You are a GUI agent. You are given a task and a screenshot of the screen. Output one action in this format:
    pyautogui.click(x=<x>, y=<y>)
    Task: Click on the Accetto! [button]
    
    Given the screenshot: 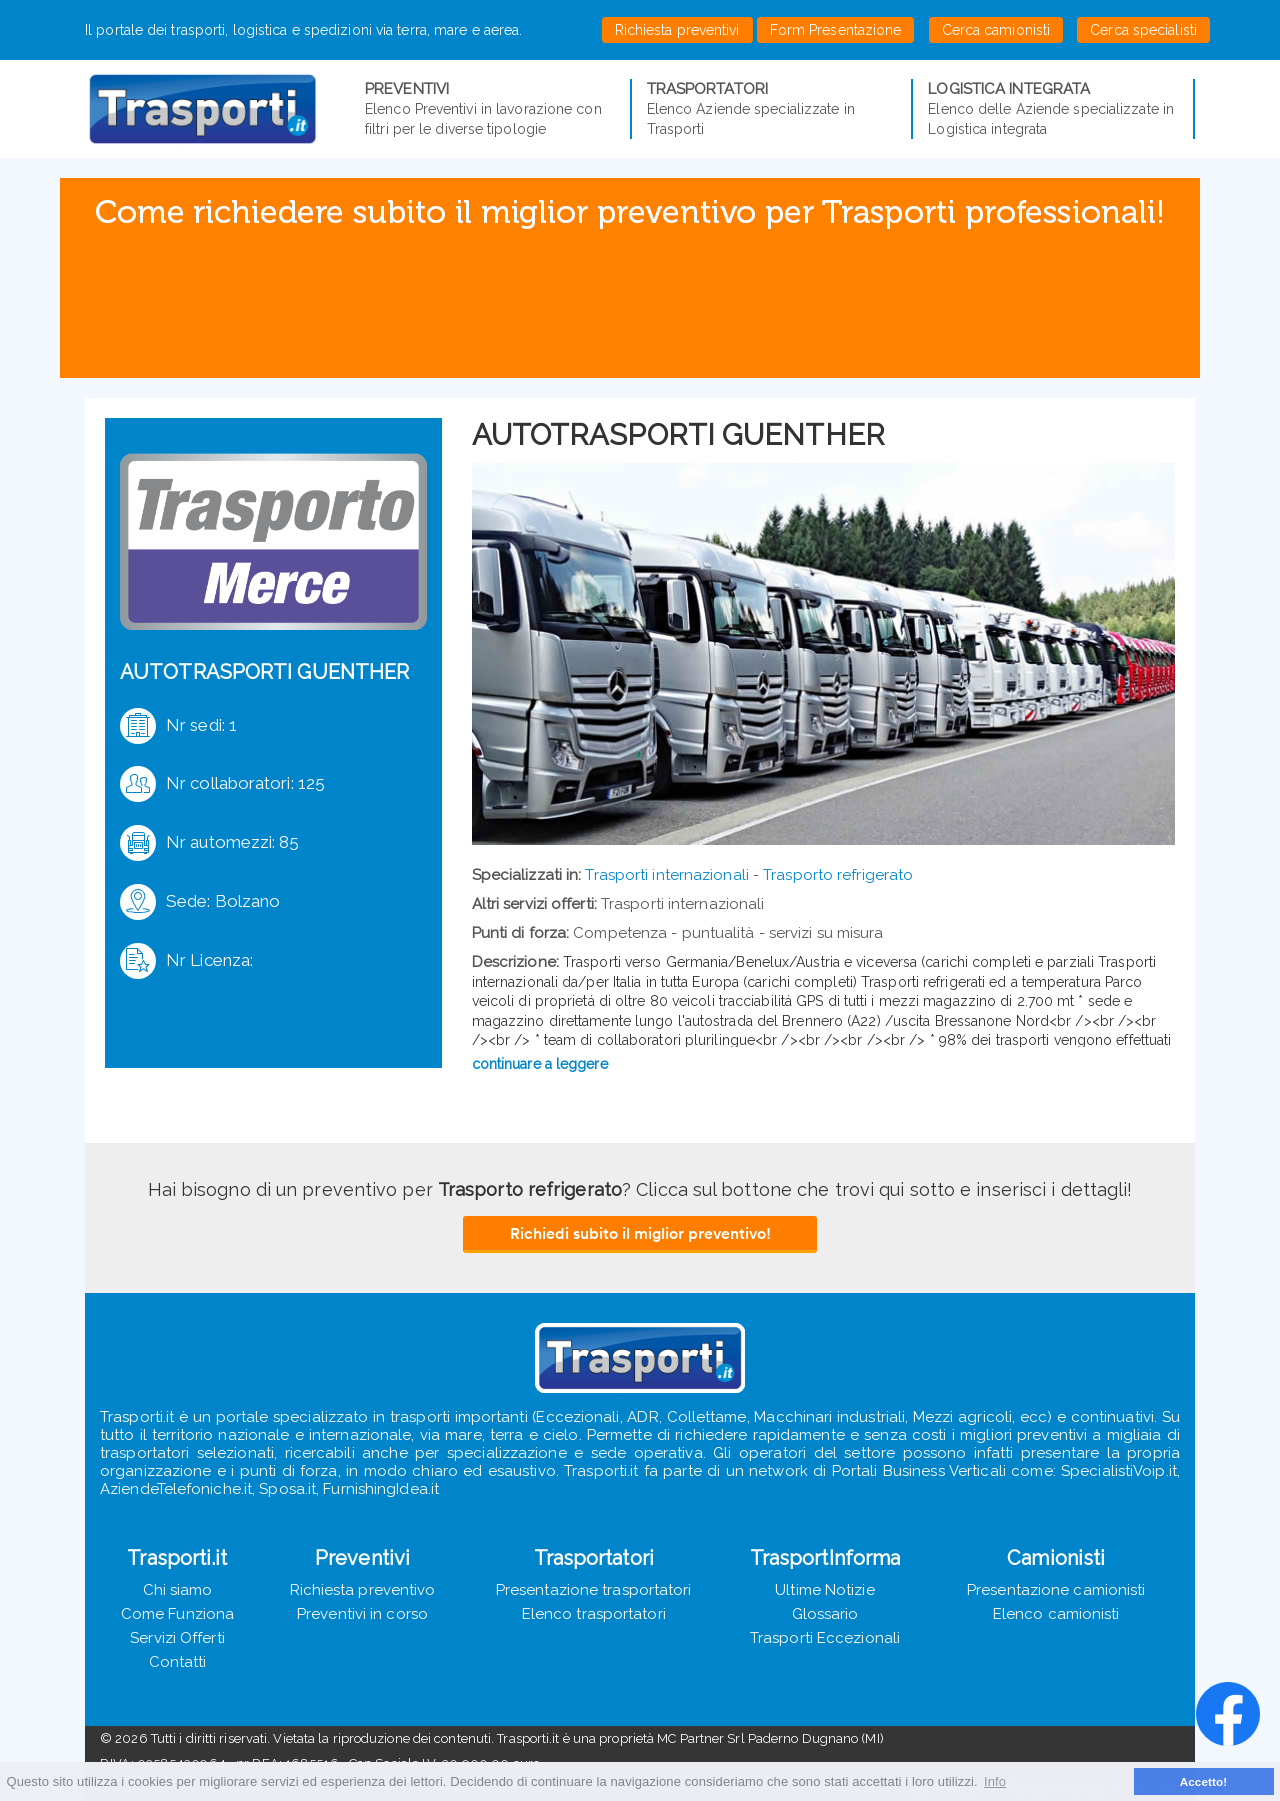 What is the action you would take?
    pyautogui.click(x=1204, y=1781)
    